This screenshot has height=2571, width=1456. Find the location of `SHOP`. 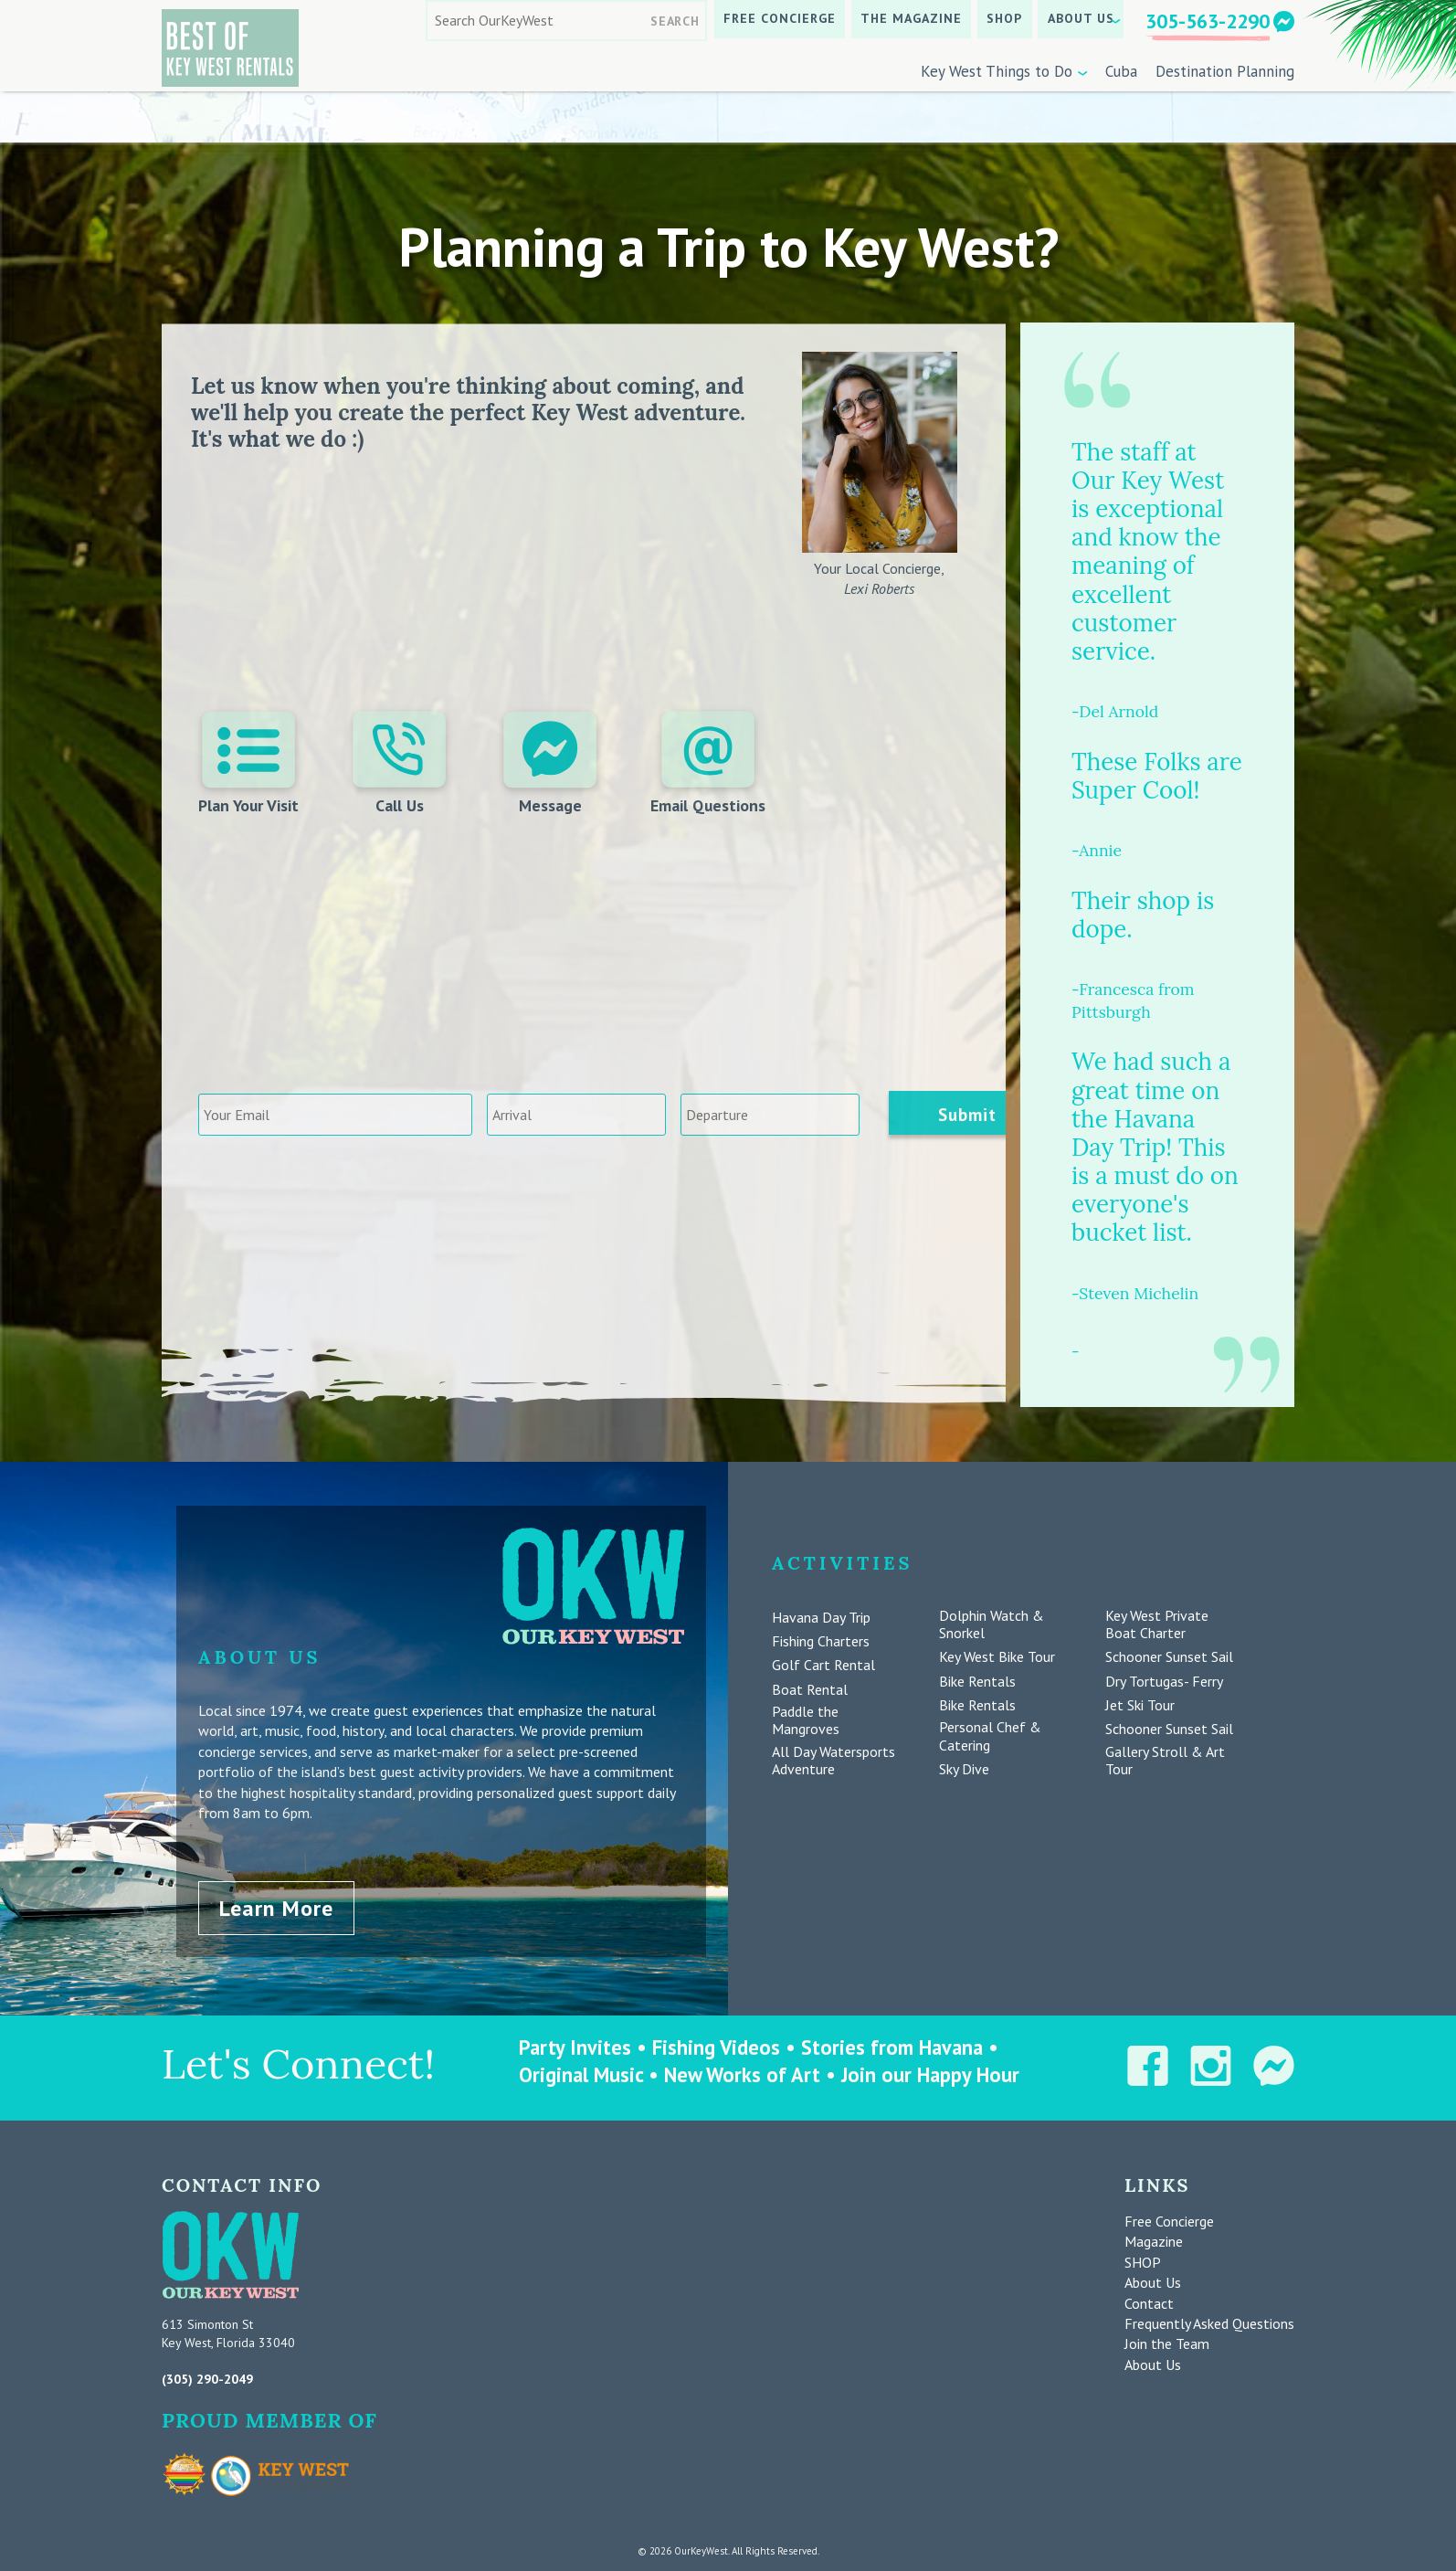

SHOP is located at coordinates (1004, 18).